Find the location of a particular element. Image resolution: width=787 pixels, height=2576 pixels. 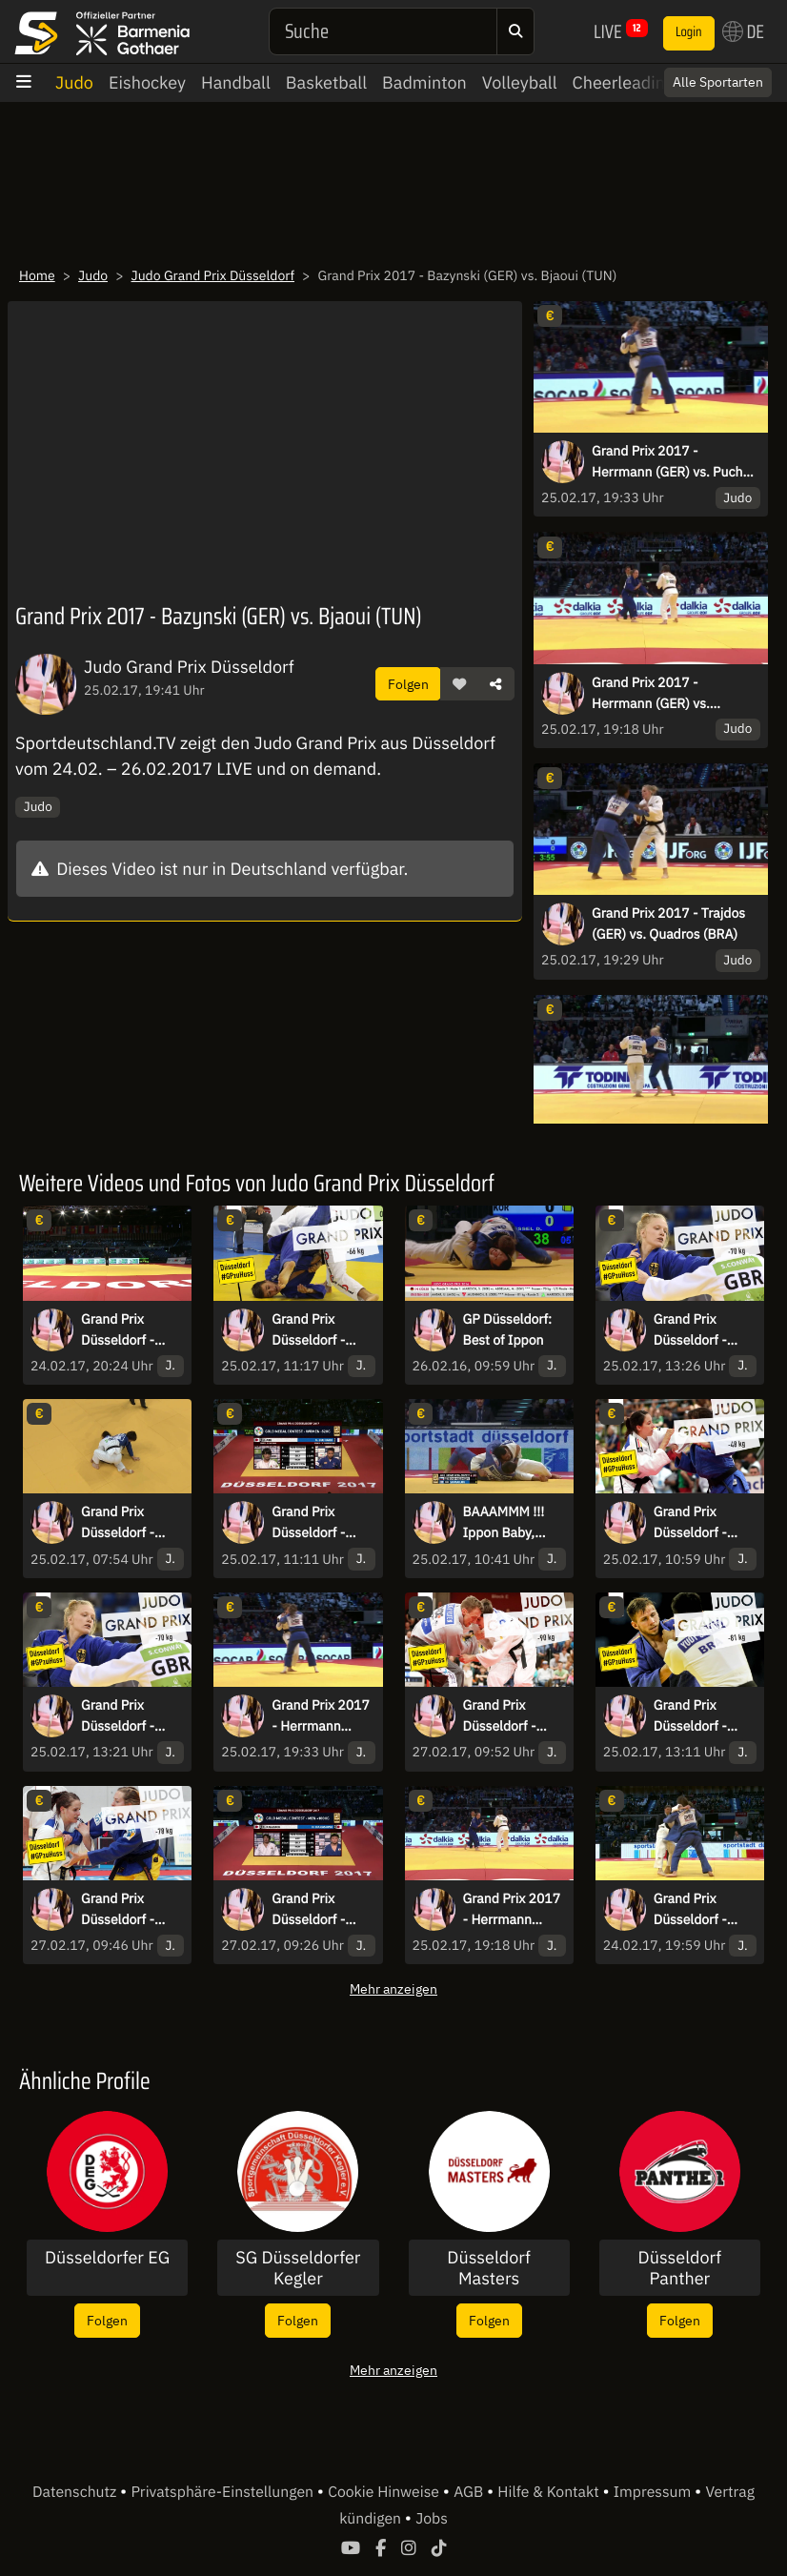

Login is located at coordinates (689, 32).